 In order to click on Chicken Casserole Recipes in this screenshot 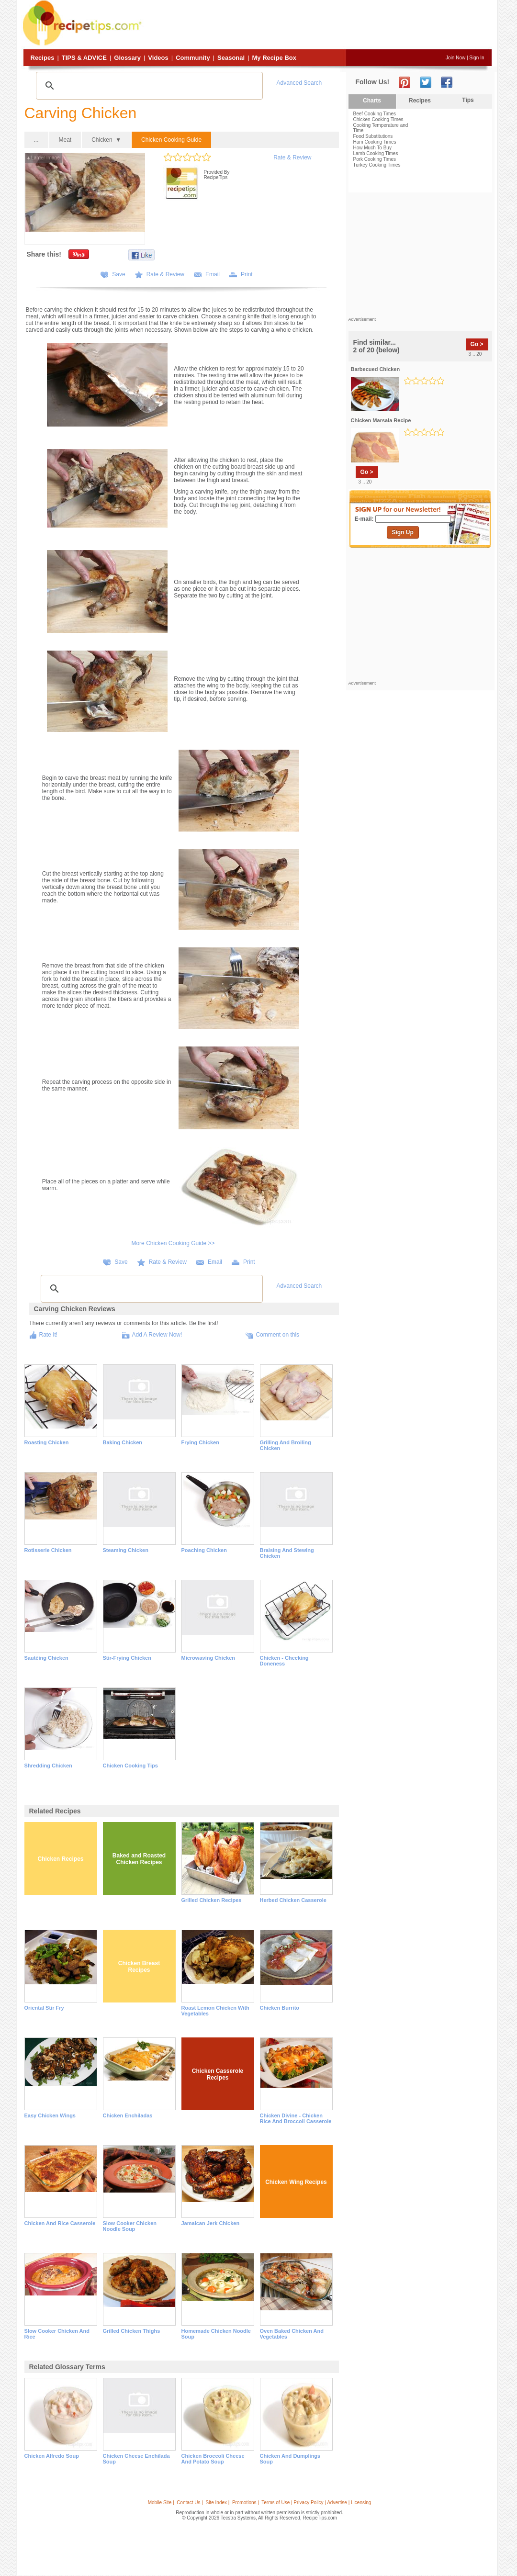, I will do `click(217, 2074)`.